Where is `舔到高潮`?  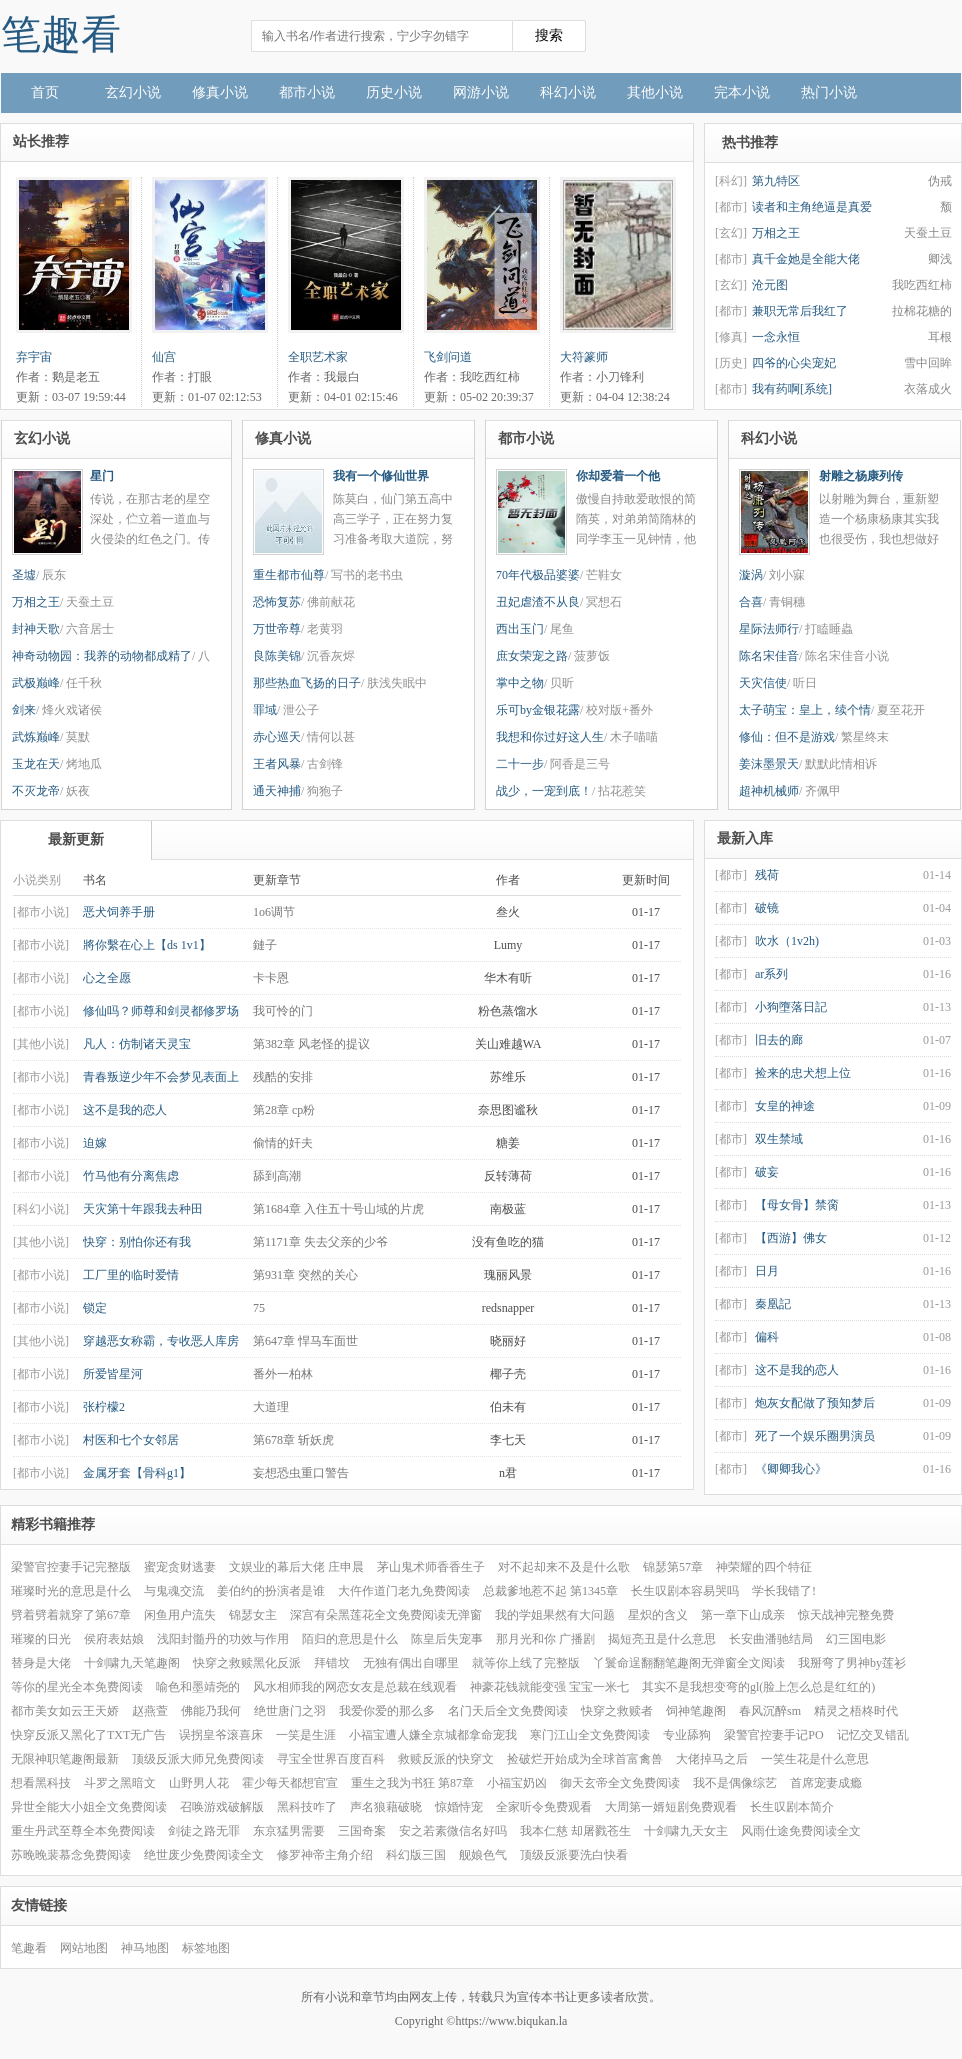 舔到高潮 is located at coordinates (277, 1176).